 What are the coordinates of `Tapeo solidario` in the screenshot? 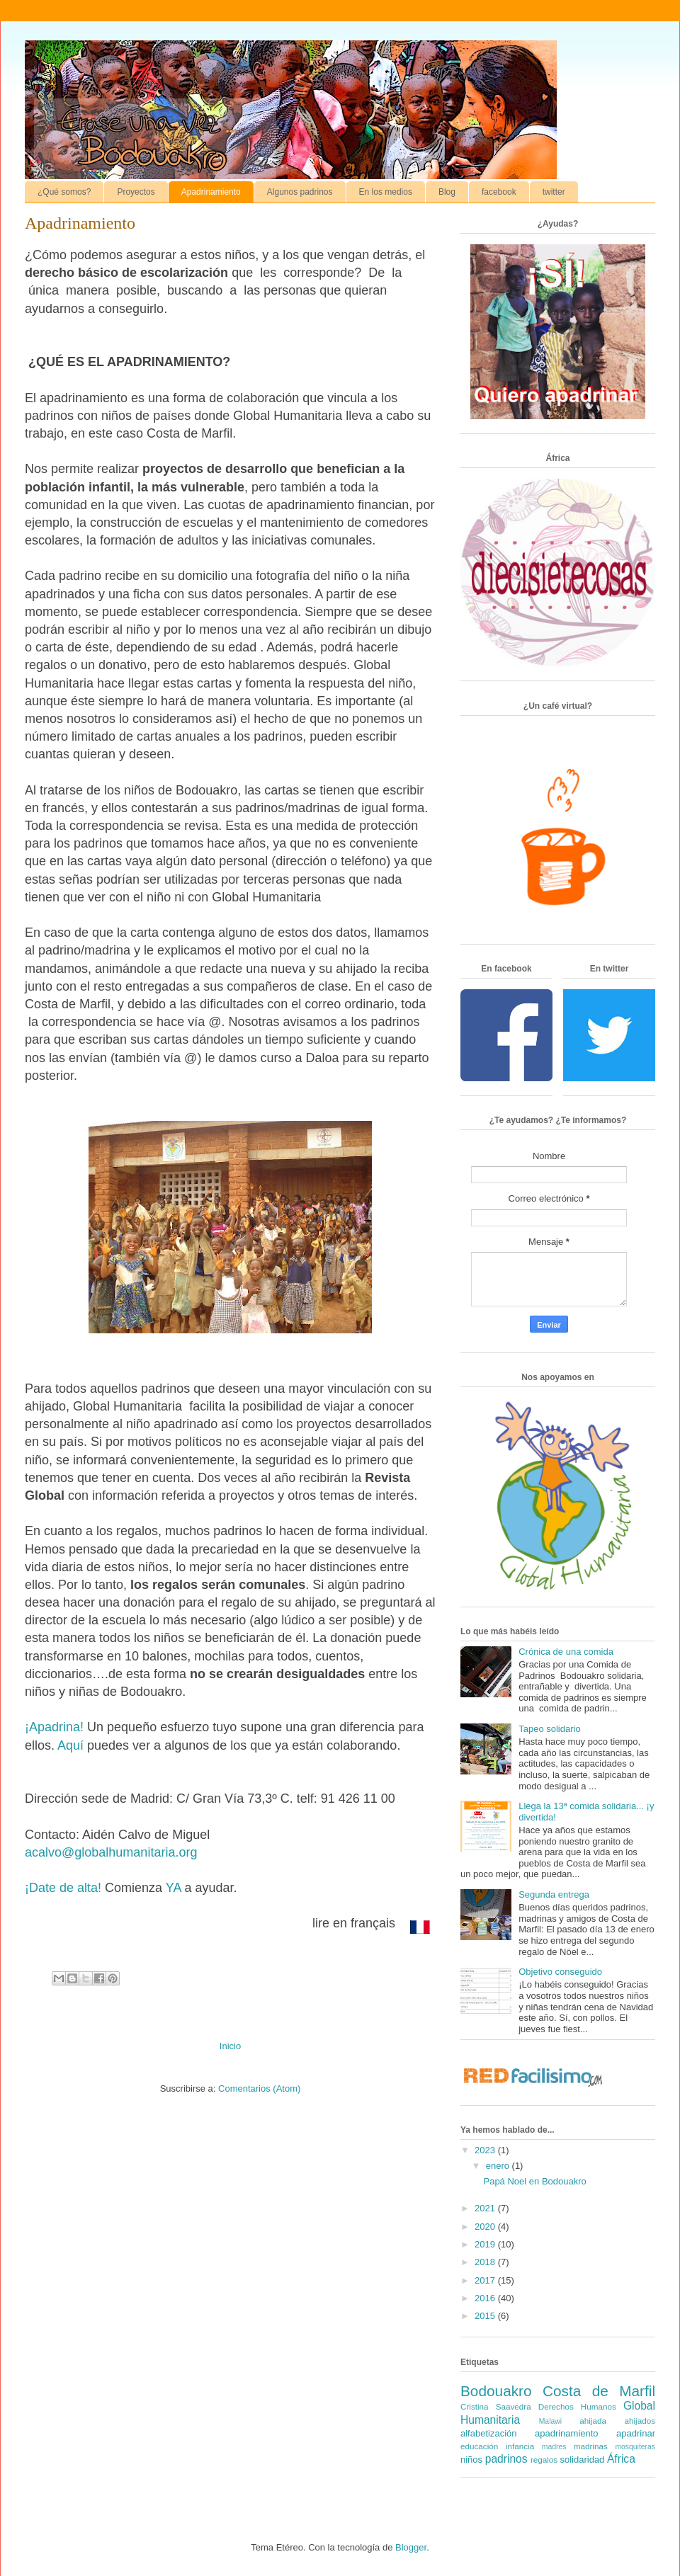 It's located at (549, 1728).